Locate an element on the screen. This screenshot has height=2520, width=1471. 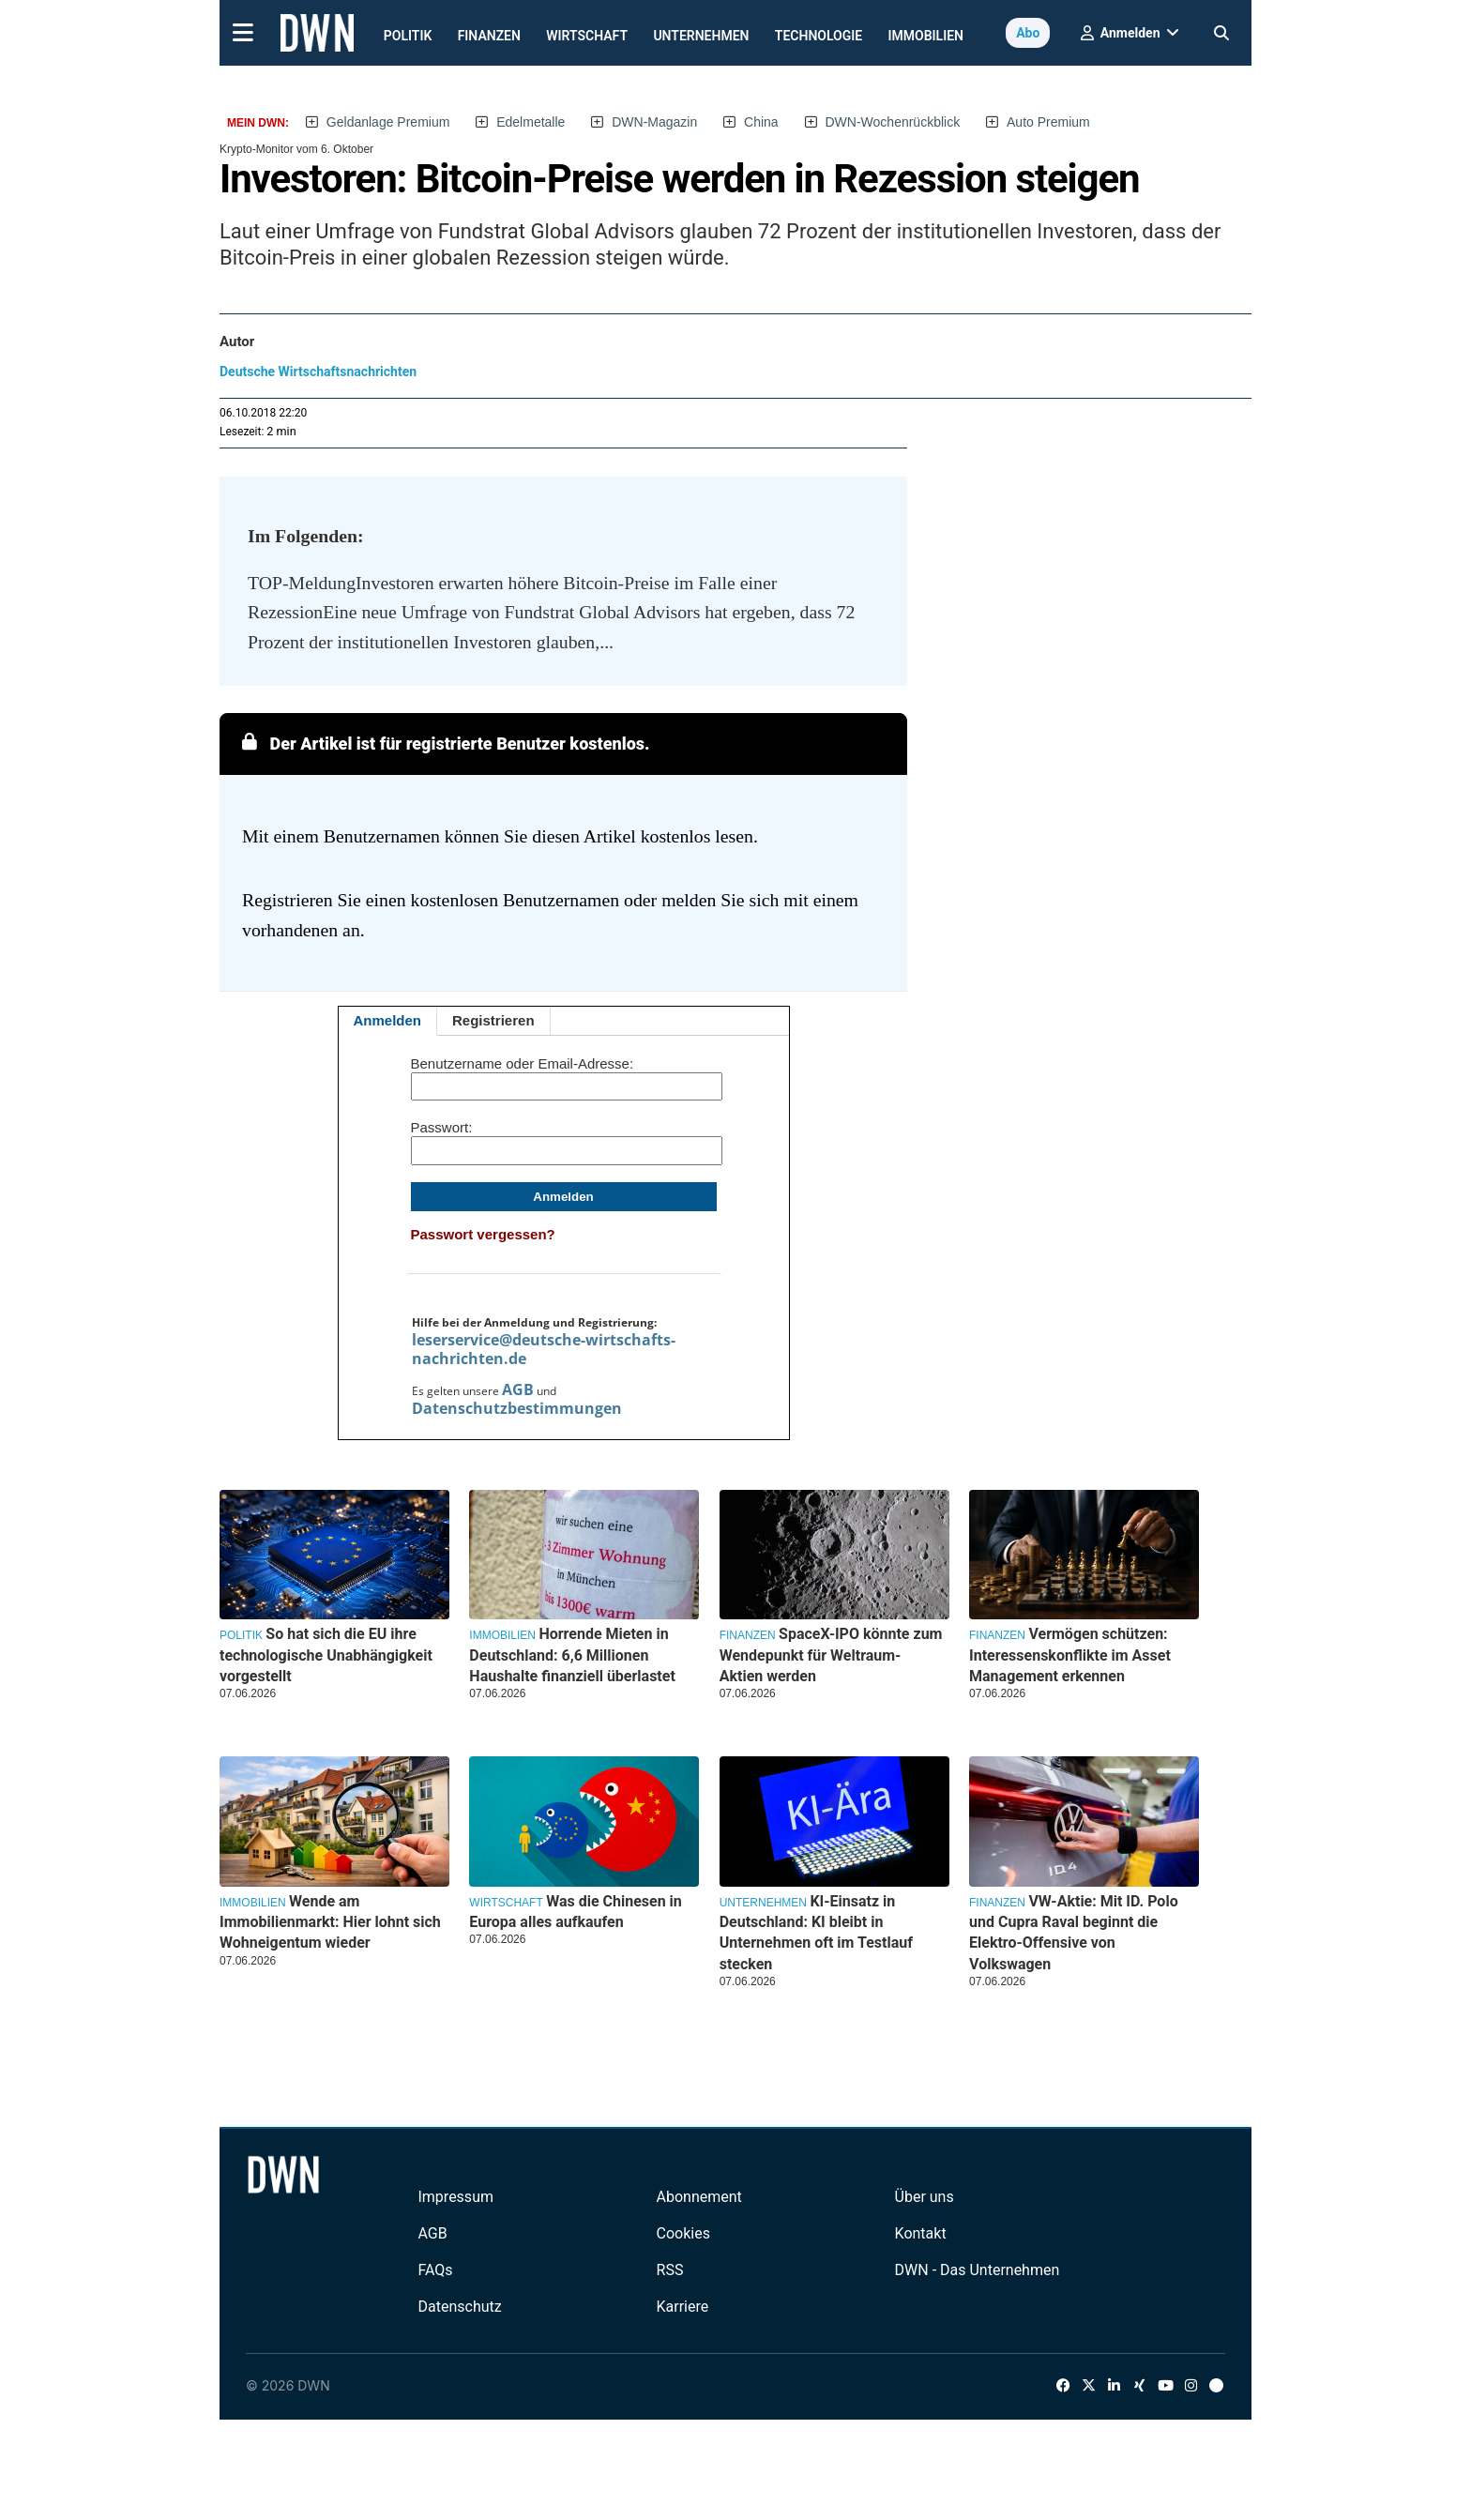
Datenschutzbestimmungen is located at coordinates (517, 1408).